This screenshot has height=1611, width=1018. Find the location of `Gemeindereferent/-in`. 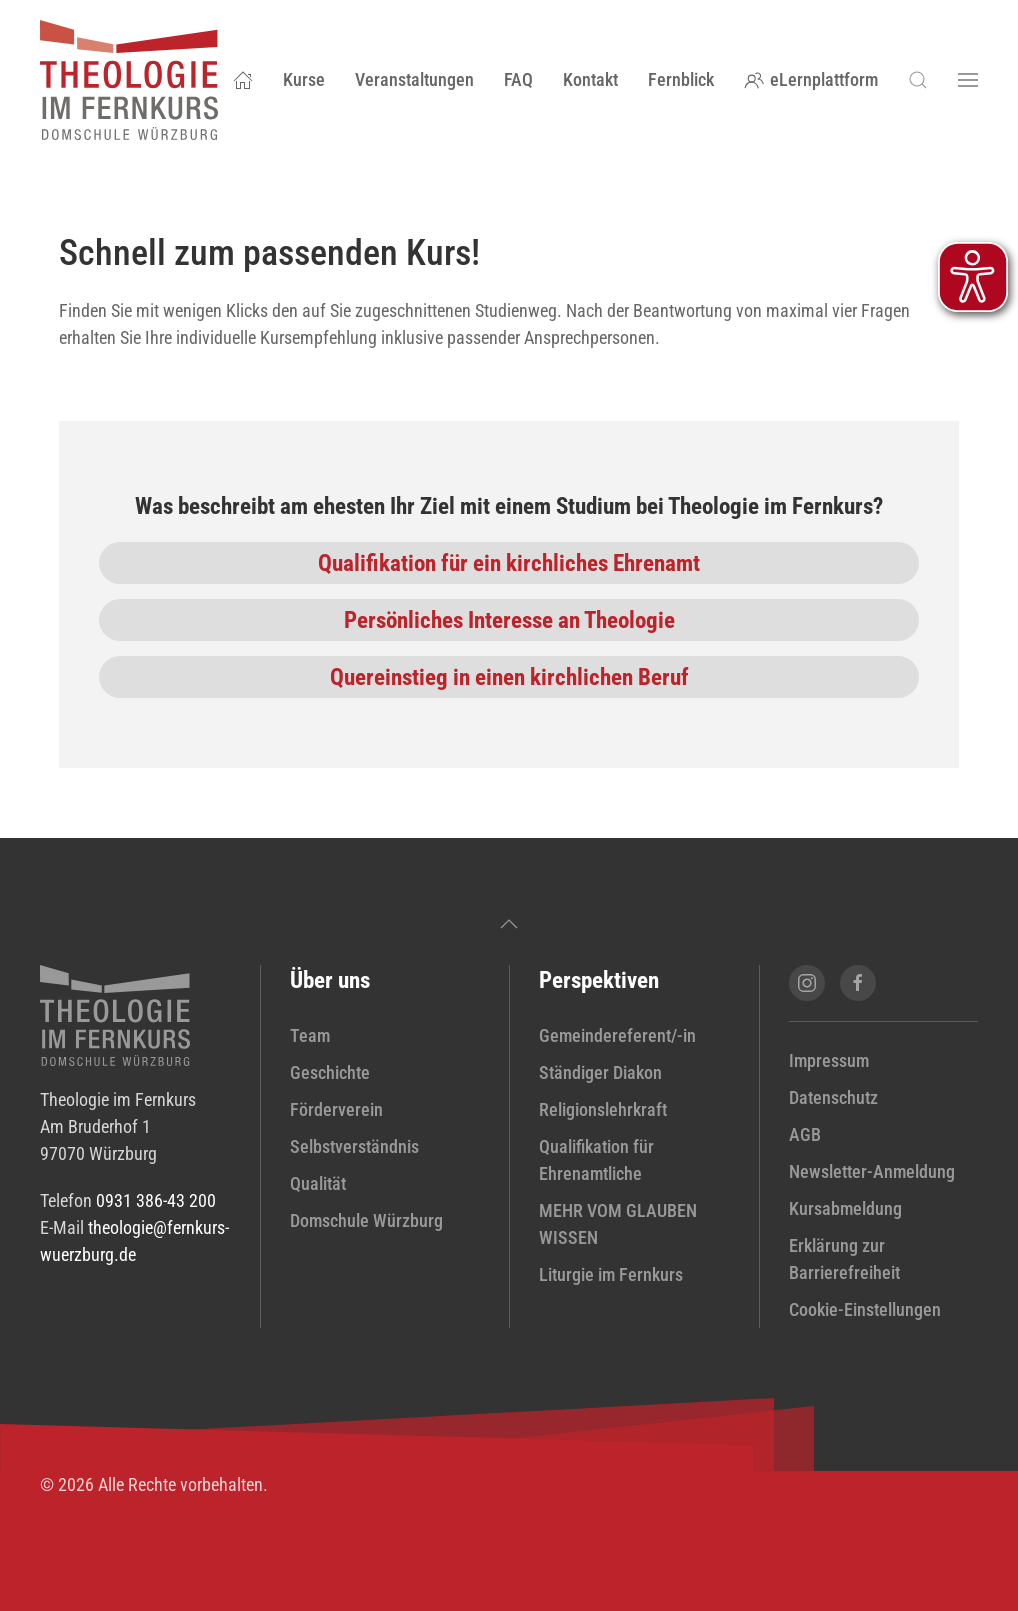

Gemeindereferent/-in is located at coordinates (617, 1035).